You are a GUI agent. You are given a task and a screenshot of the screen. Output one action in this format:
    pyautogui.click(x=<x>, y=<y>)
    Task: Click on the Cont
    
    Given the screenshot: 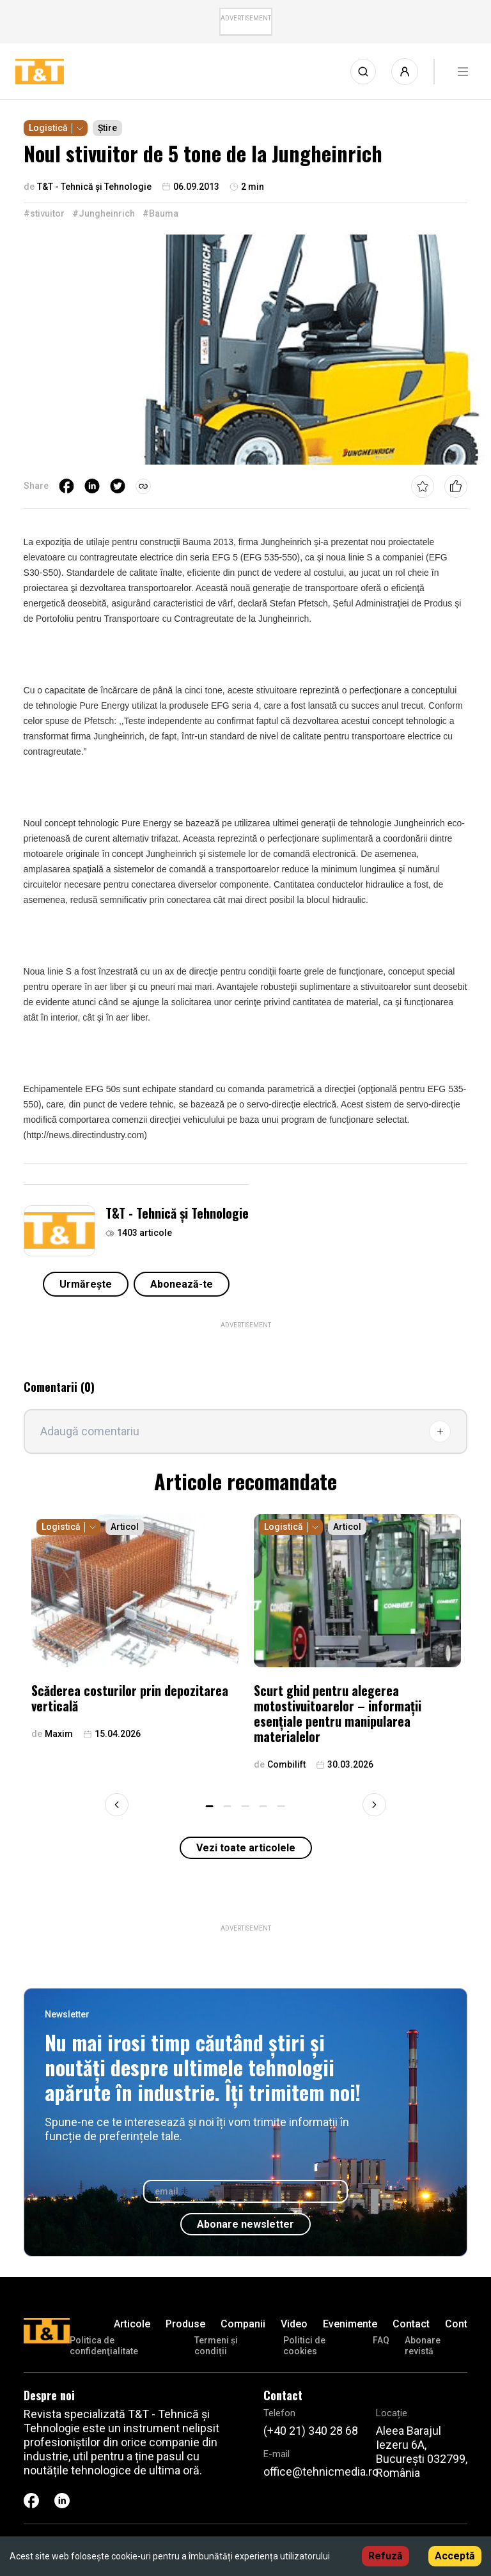 What is the action you would take?
    pyautogui.click(x=456, y=2324)
    